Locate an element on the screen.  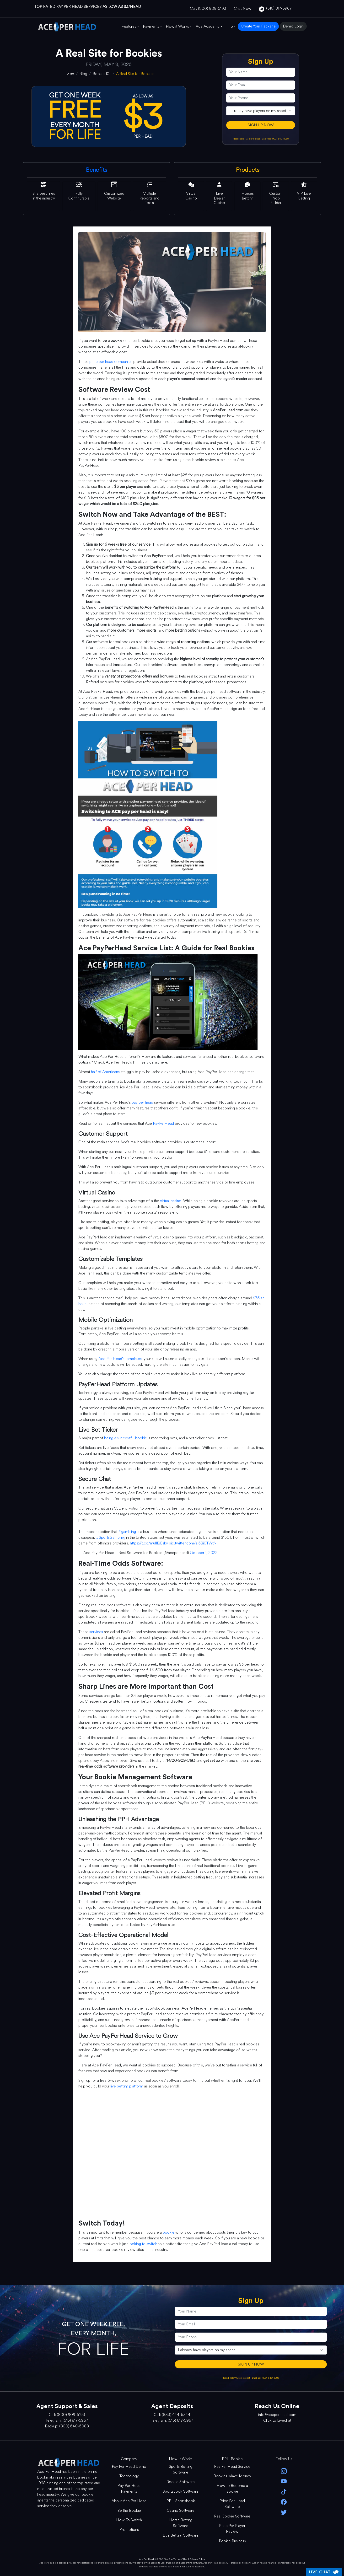
Backup: (800) 640-5088 is located at coordinates (275, 138).